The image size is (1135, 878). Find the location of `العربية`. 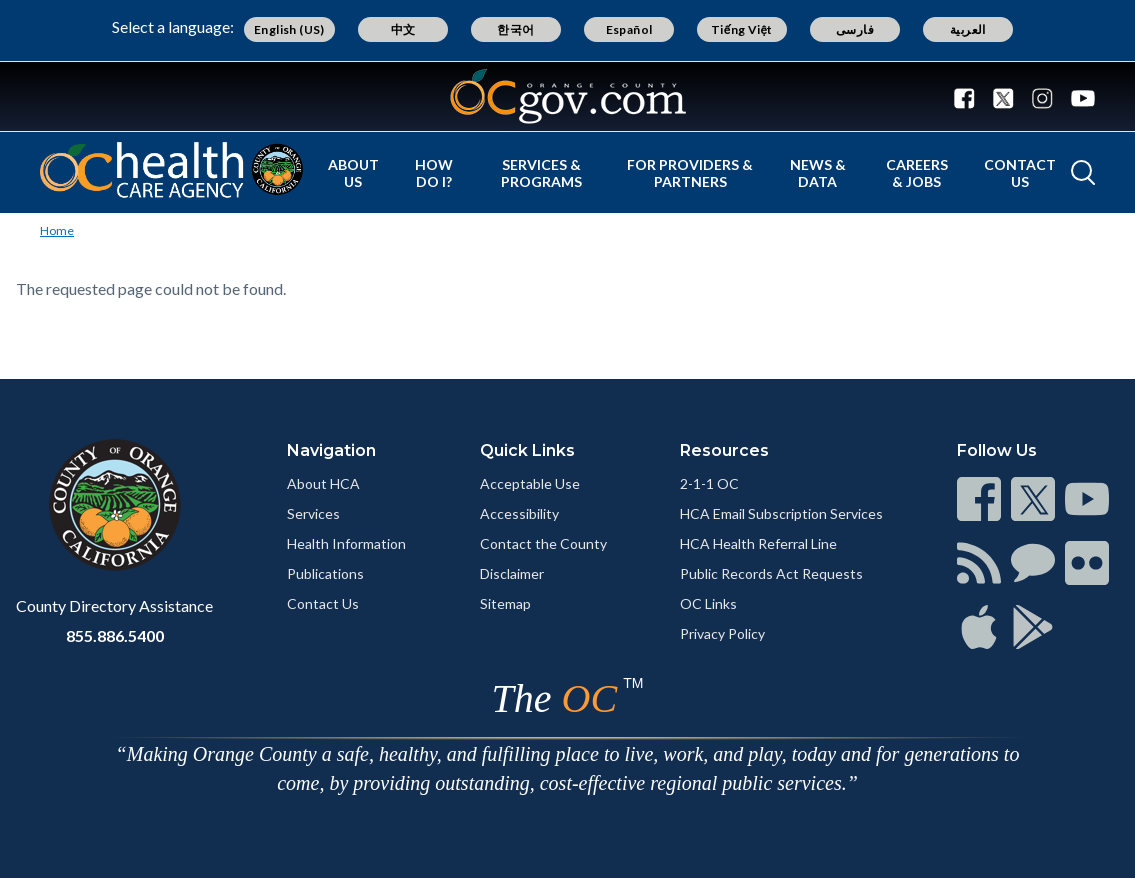

العربية is located at coordinates (968, 29).